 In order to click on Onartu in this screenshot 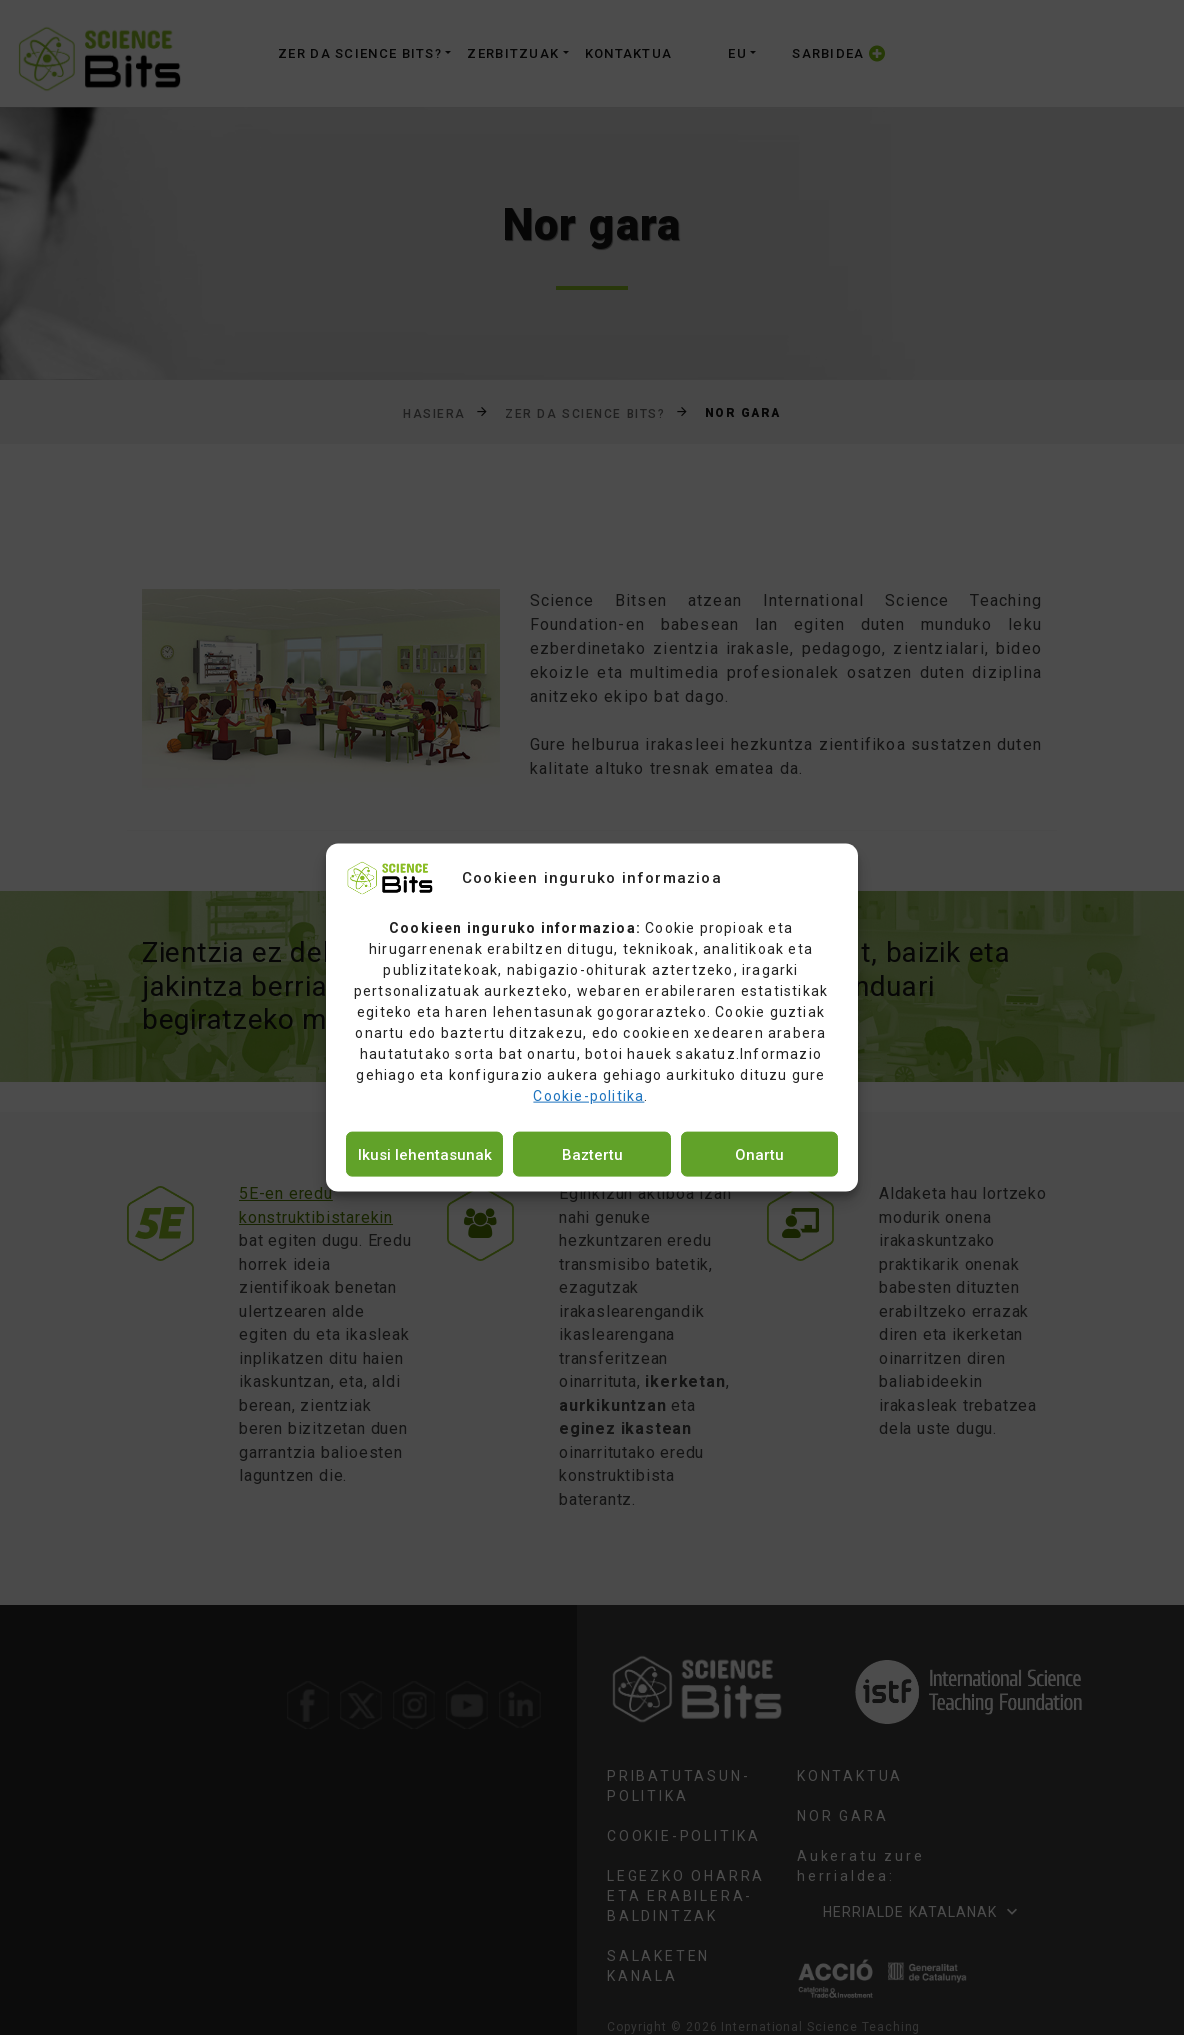, I will do `click(759, 1154)`.